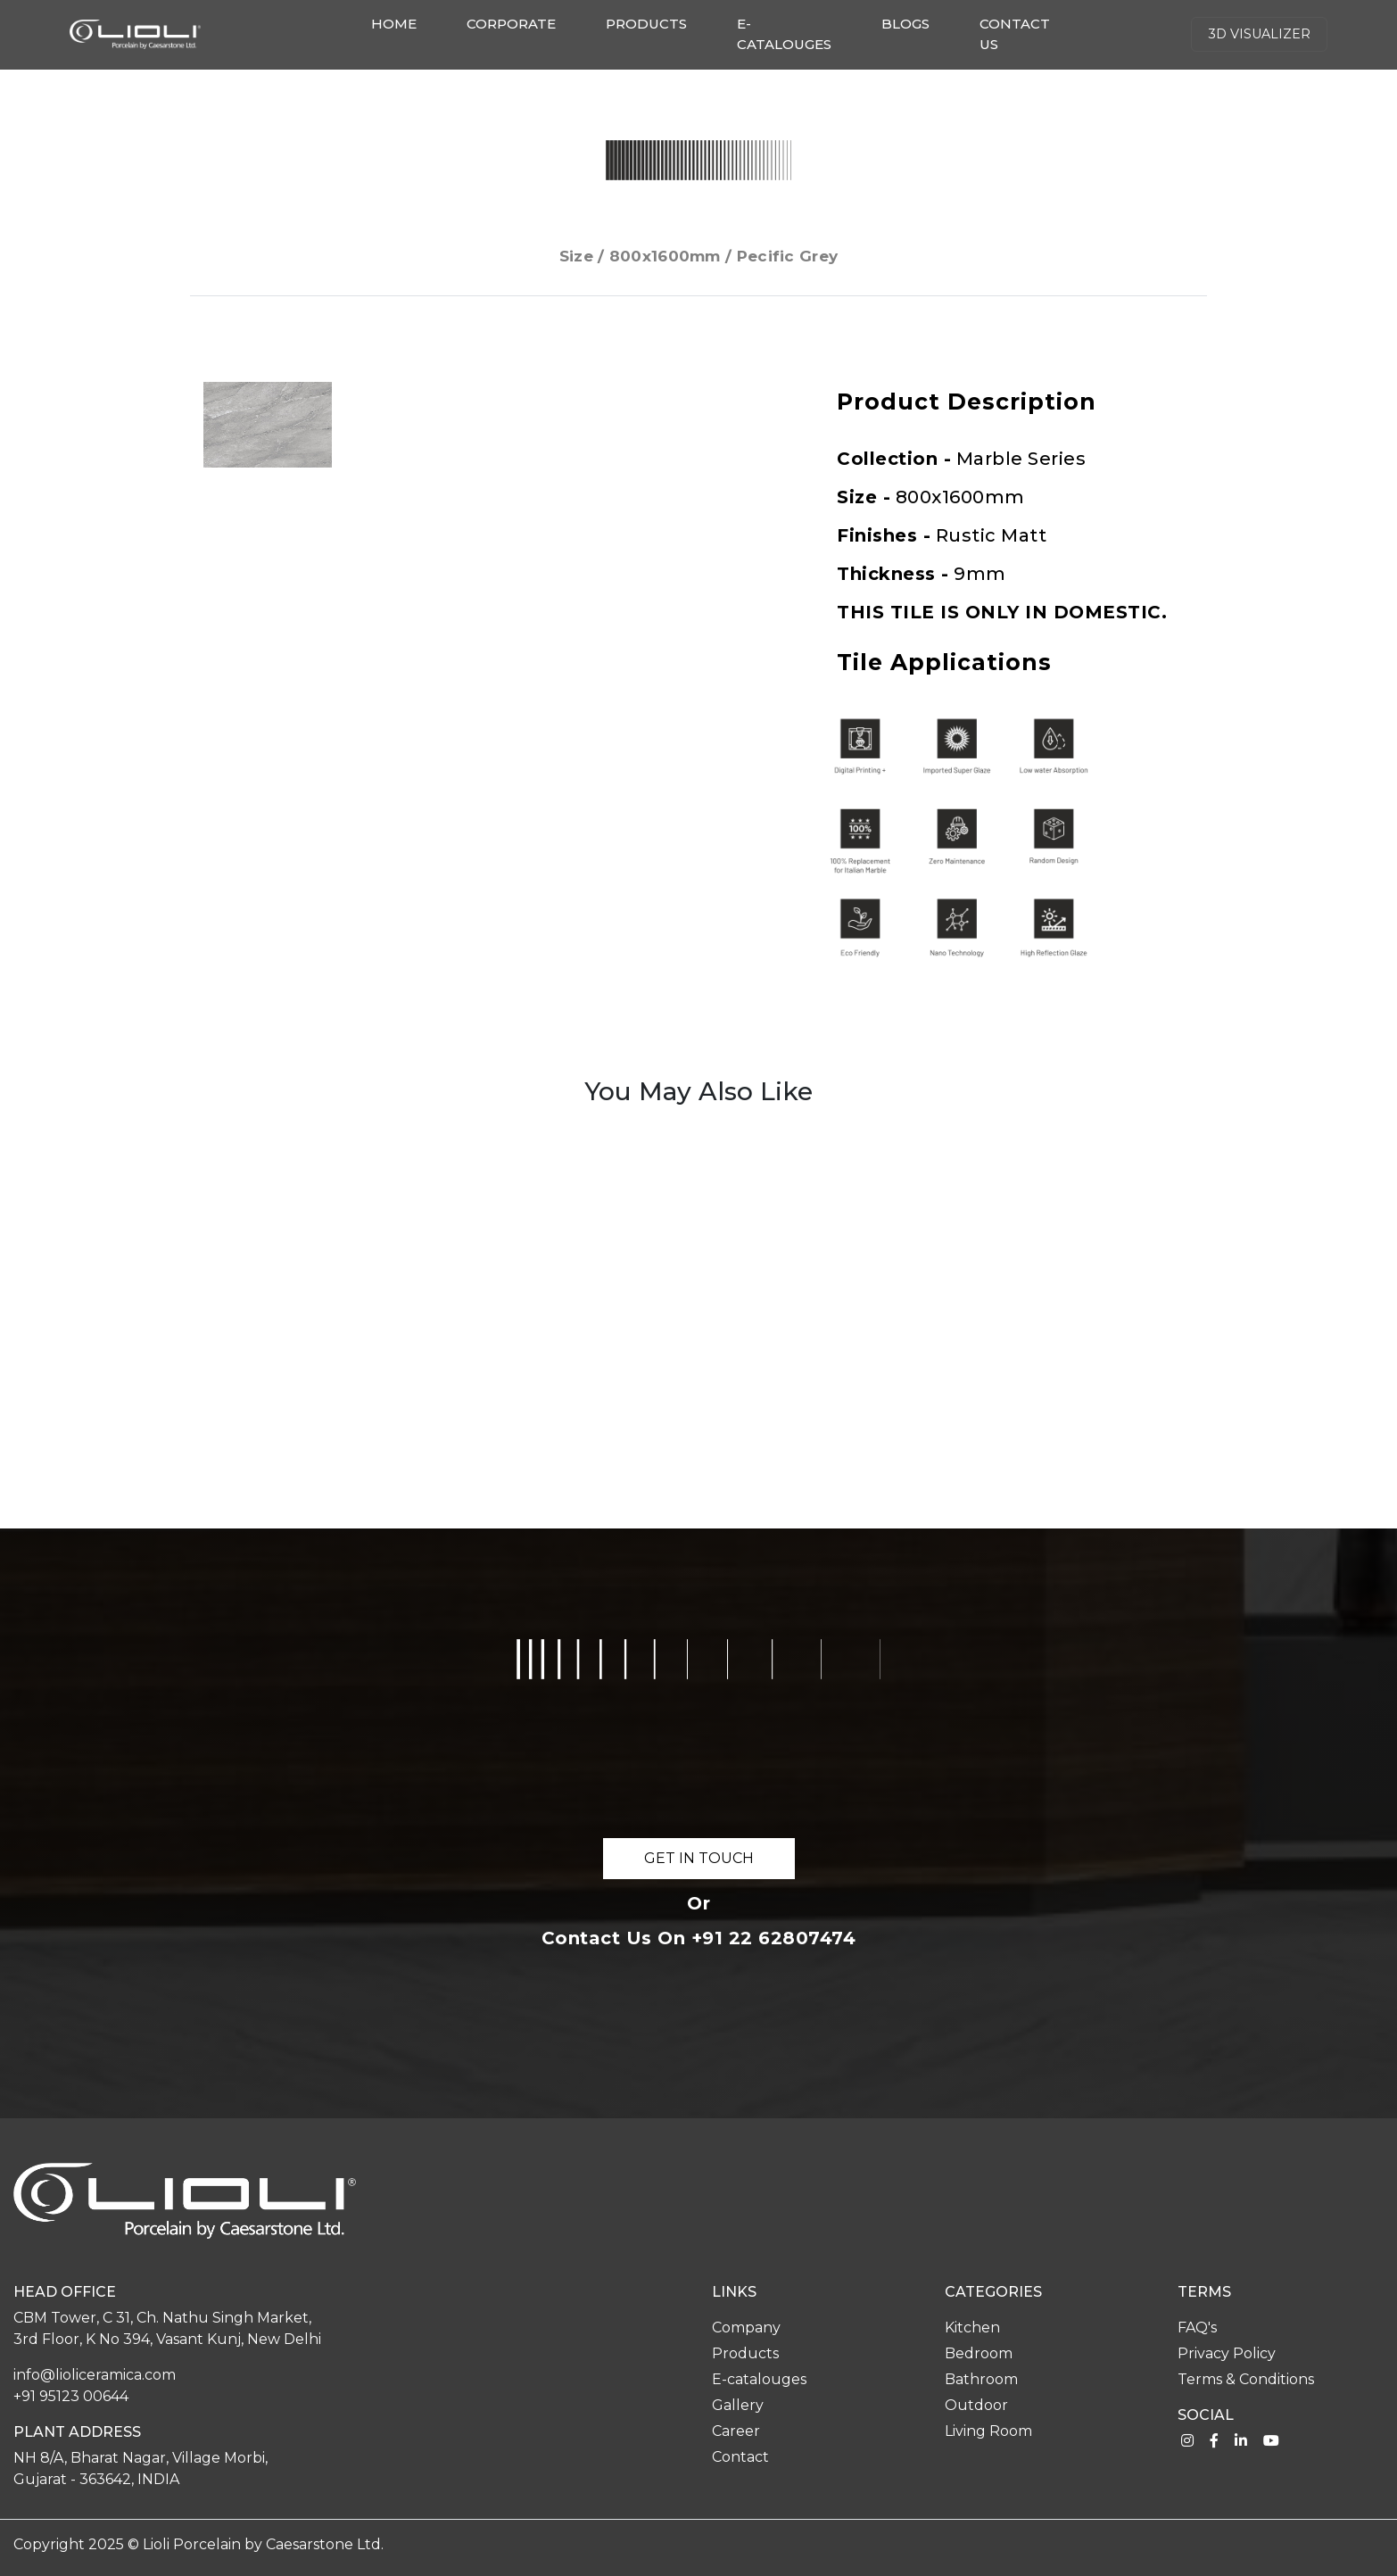 This screenshot has width=1397, height=2576. Describe the element at coordinates (1246, 2379) in the screenshot. I see `Terms & Conditions` at that location.